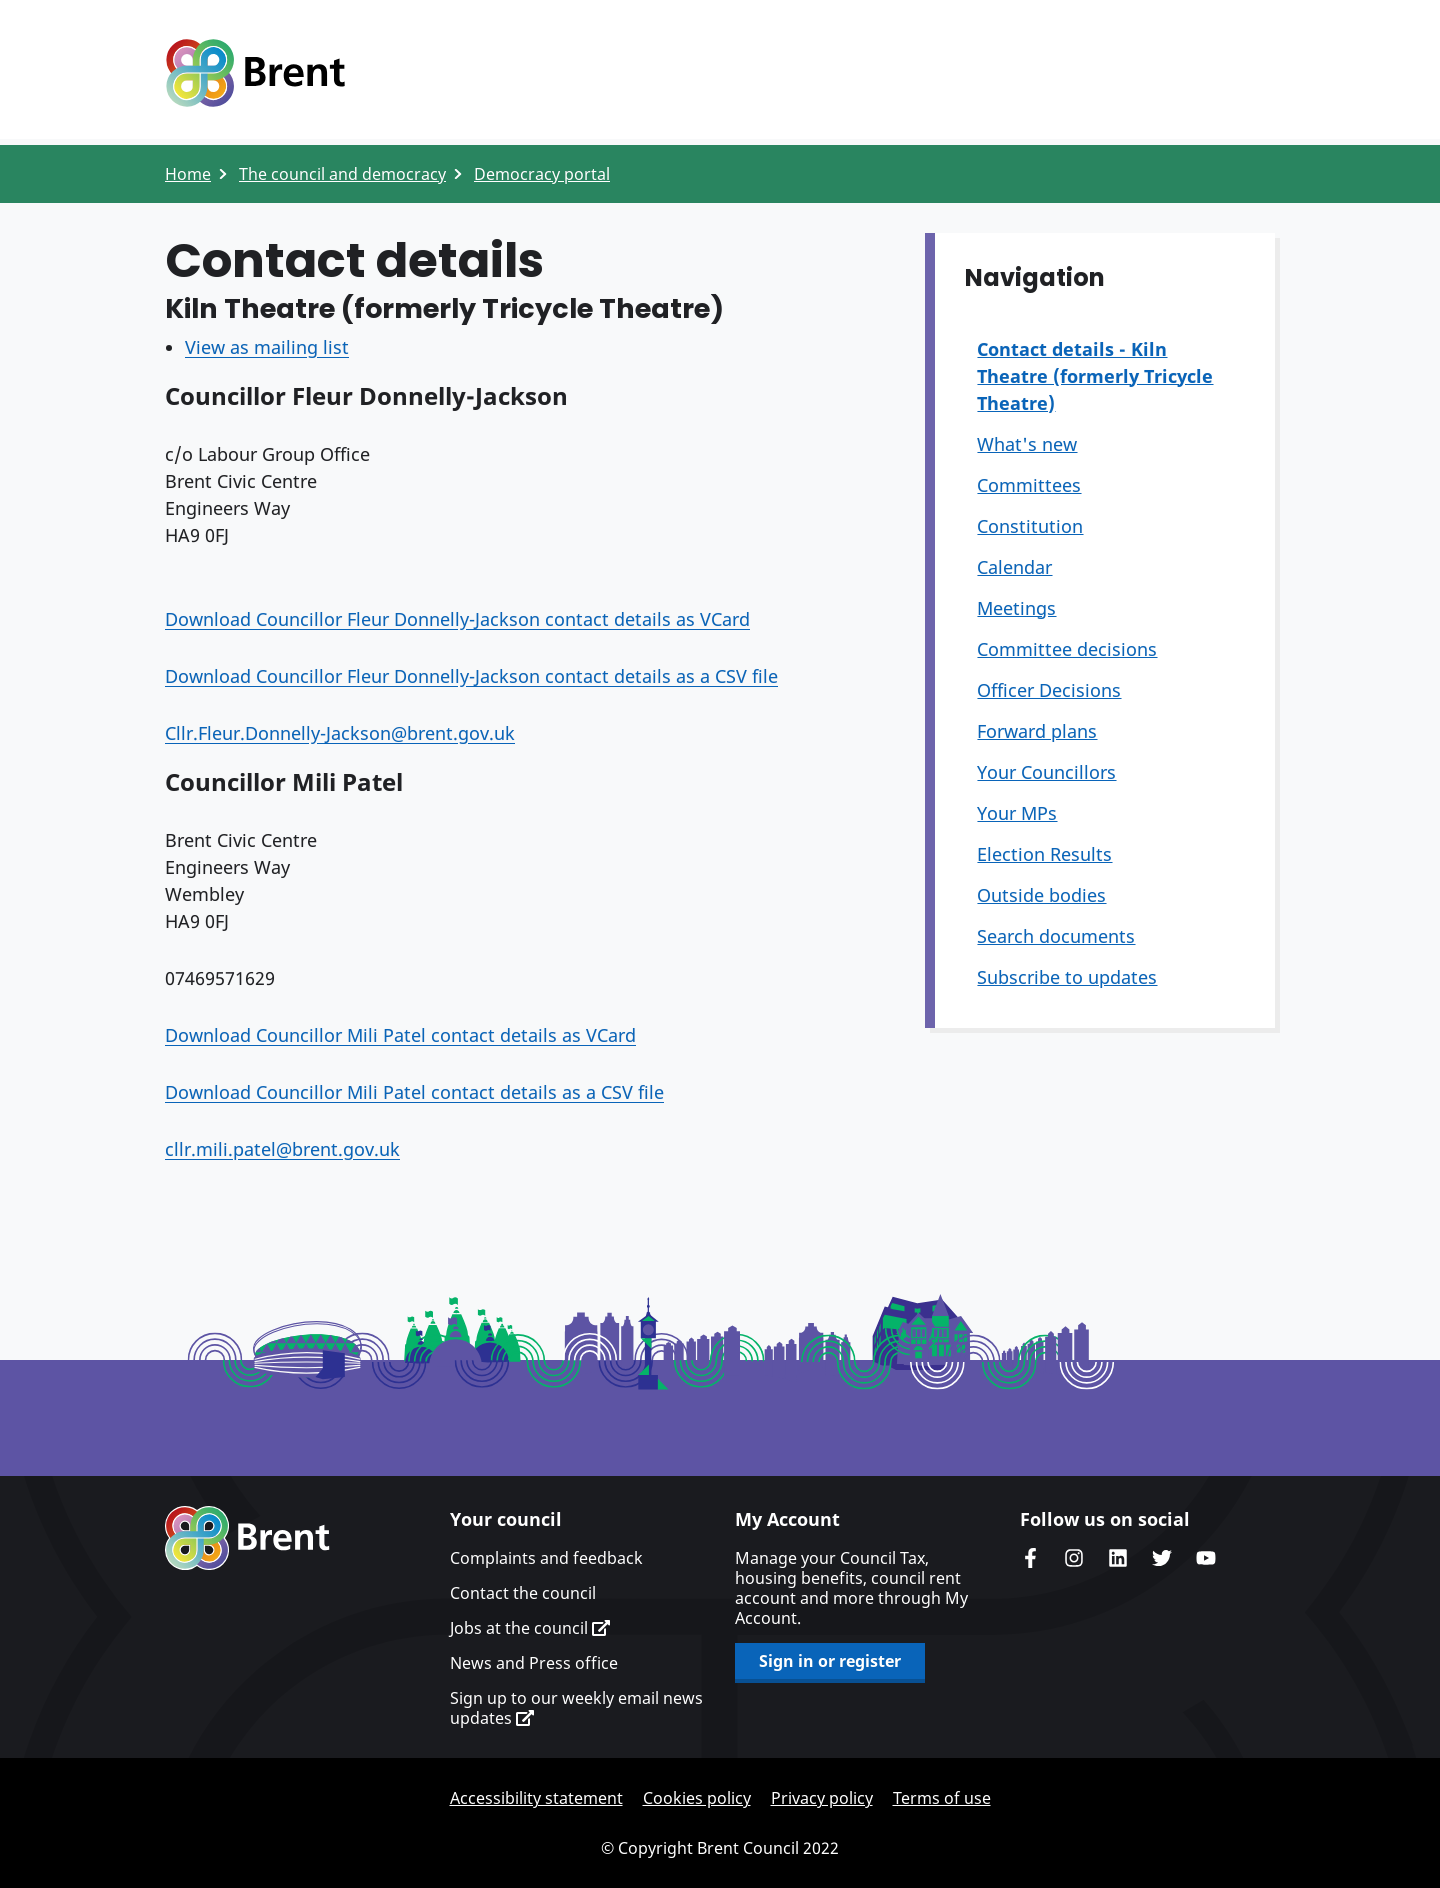 The width and height of the screenshot is (1440, 1888). What do you see at coordinates (822, 1798) in the screenshot?
I see `Privacy policy` at bounding box center [822, 1798].